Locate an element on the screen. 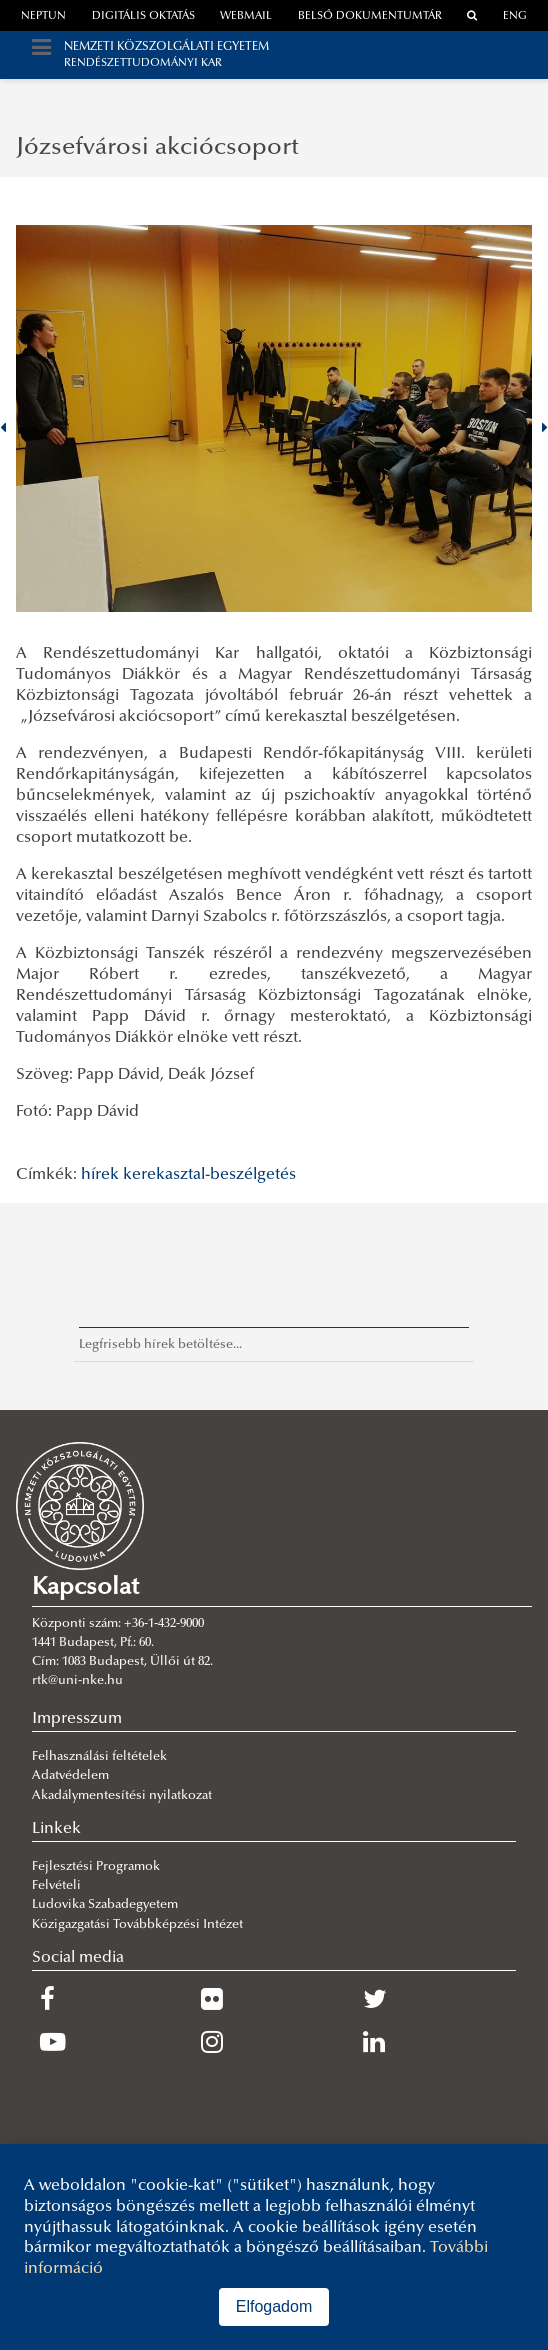  Adatvédelem is located at coordinates (70, 1776).